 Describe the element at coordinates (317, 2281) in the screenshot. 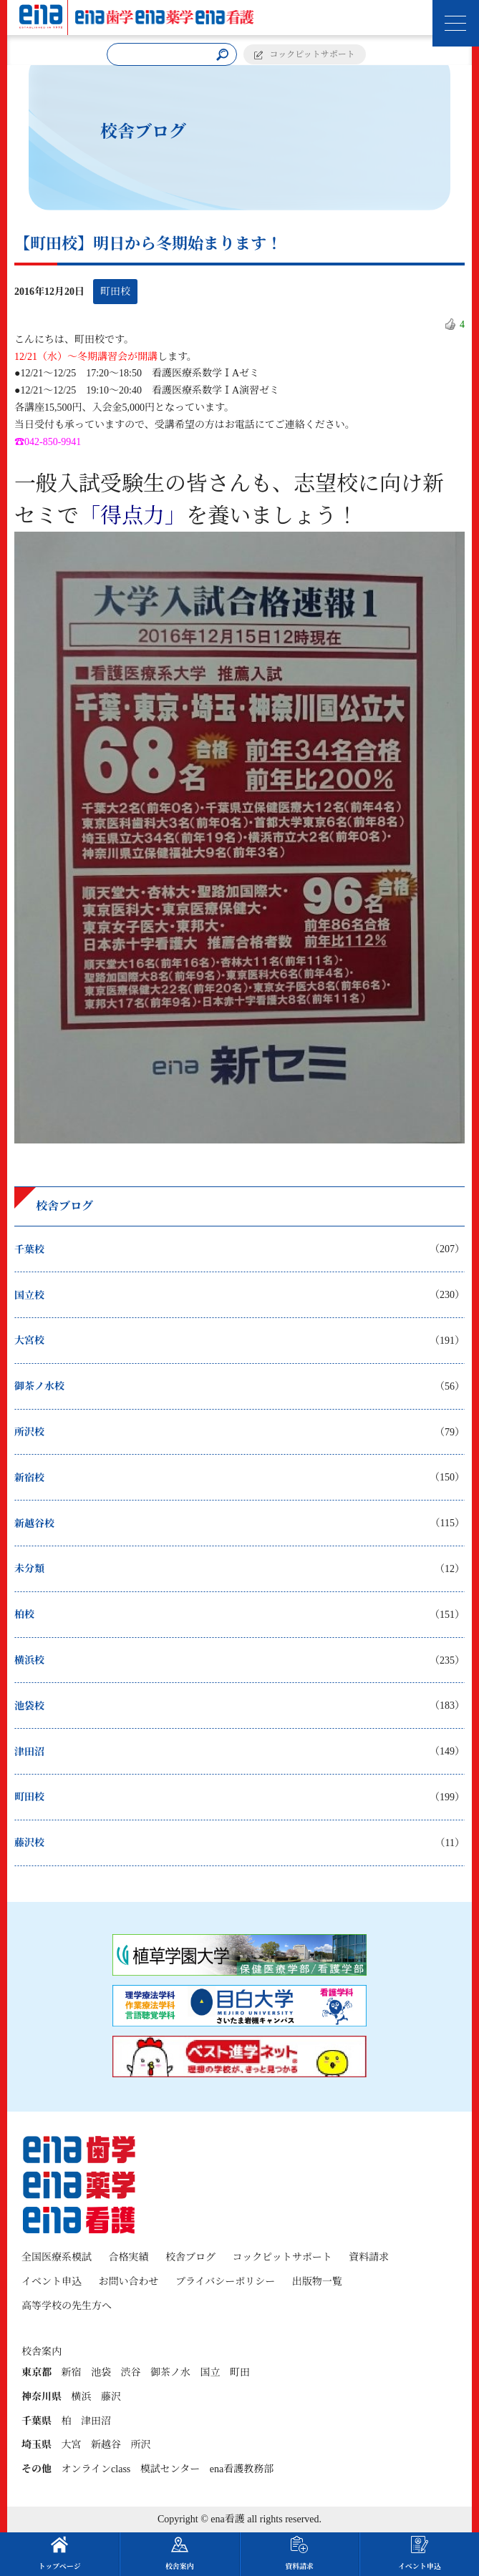

I see `出版物一覧` at that location.